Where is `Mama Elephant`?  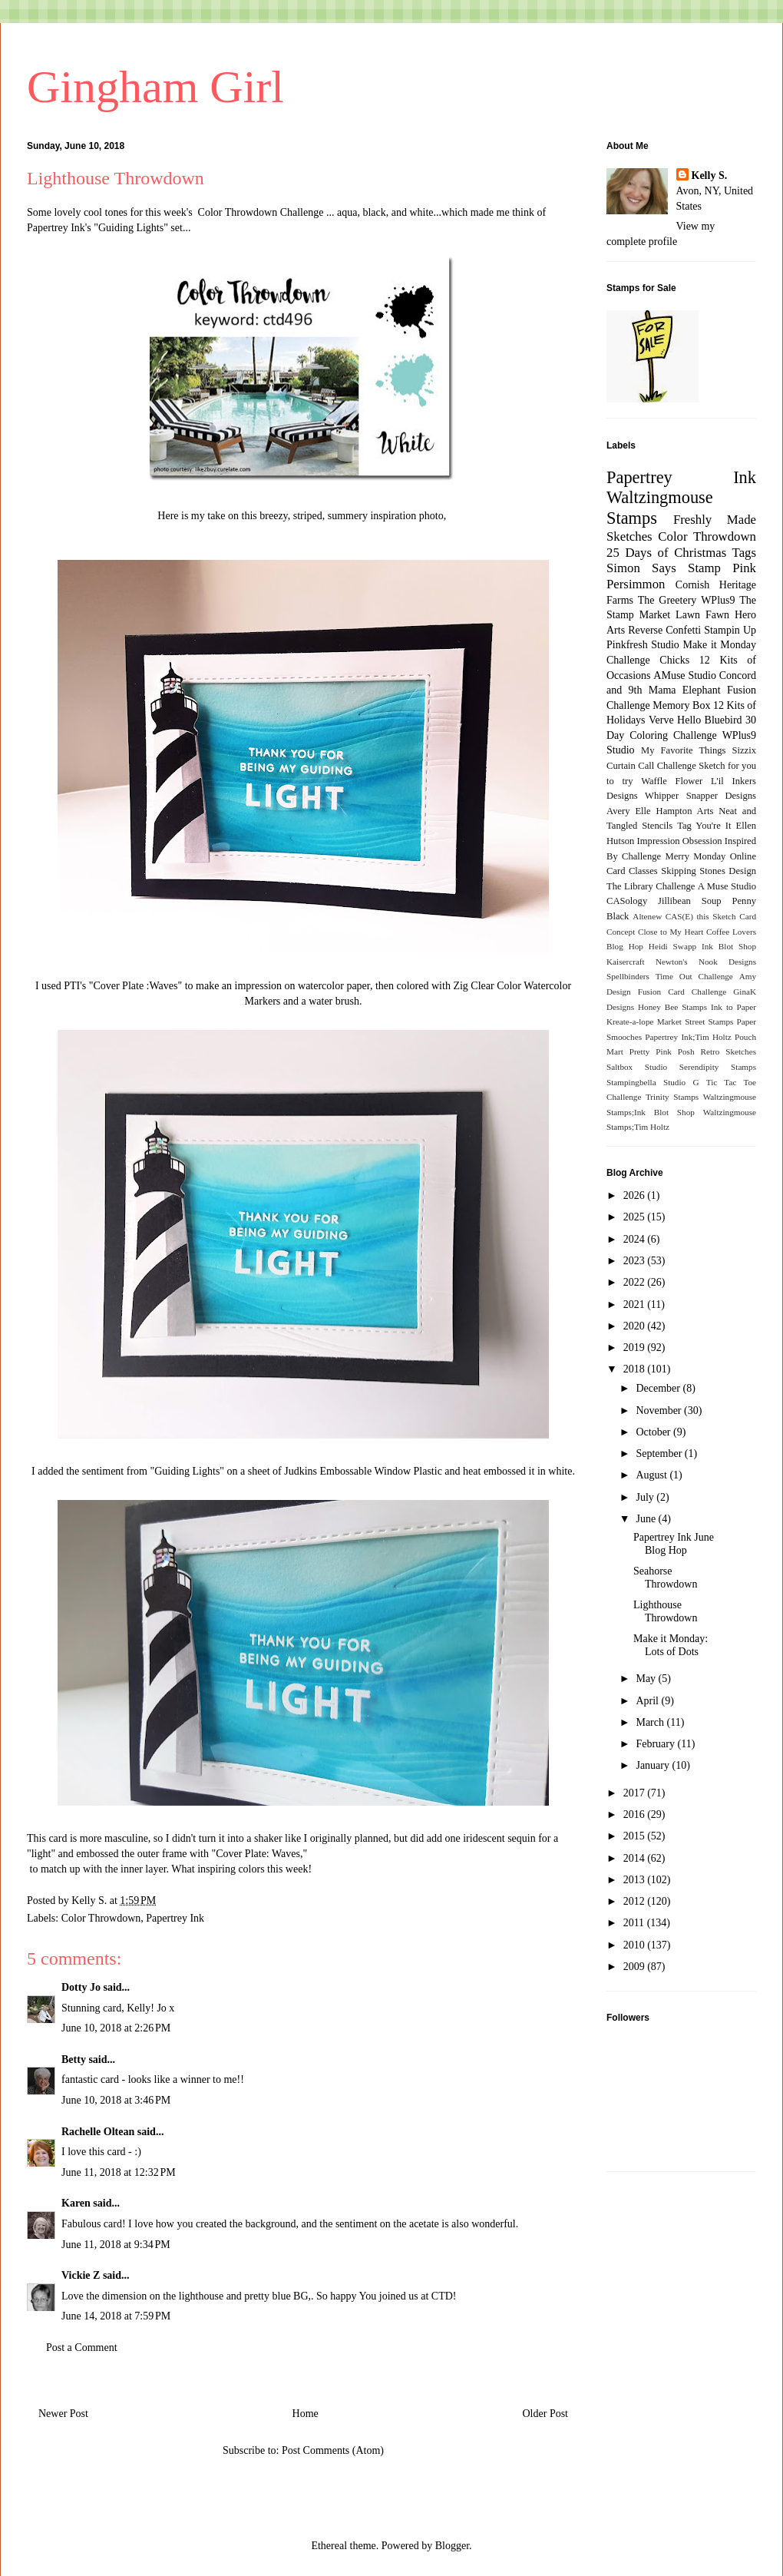 Mama Elephant is located at coordinates (685, 690).